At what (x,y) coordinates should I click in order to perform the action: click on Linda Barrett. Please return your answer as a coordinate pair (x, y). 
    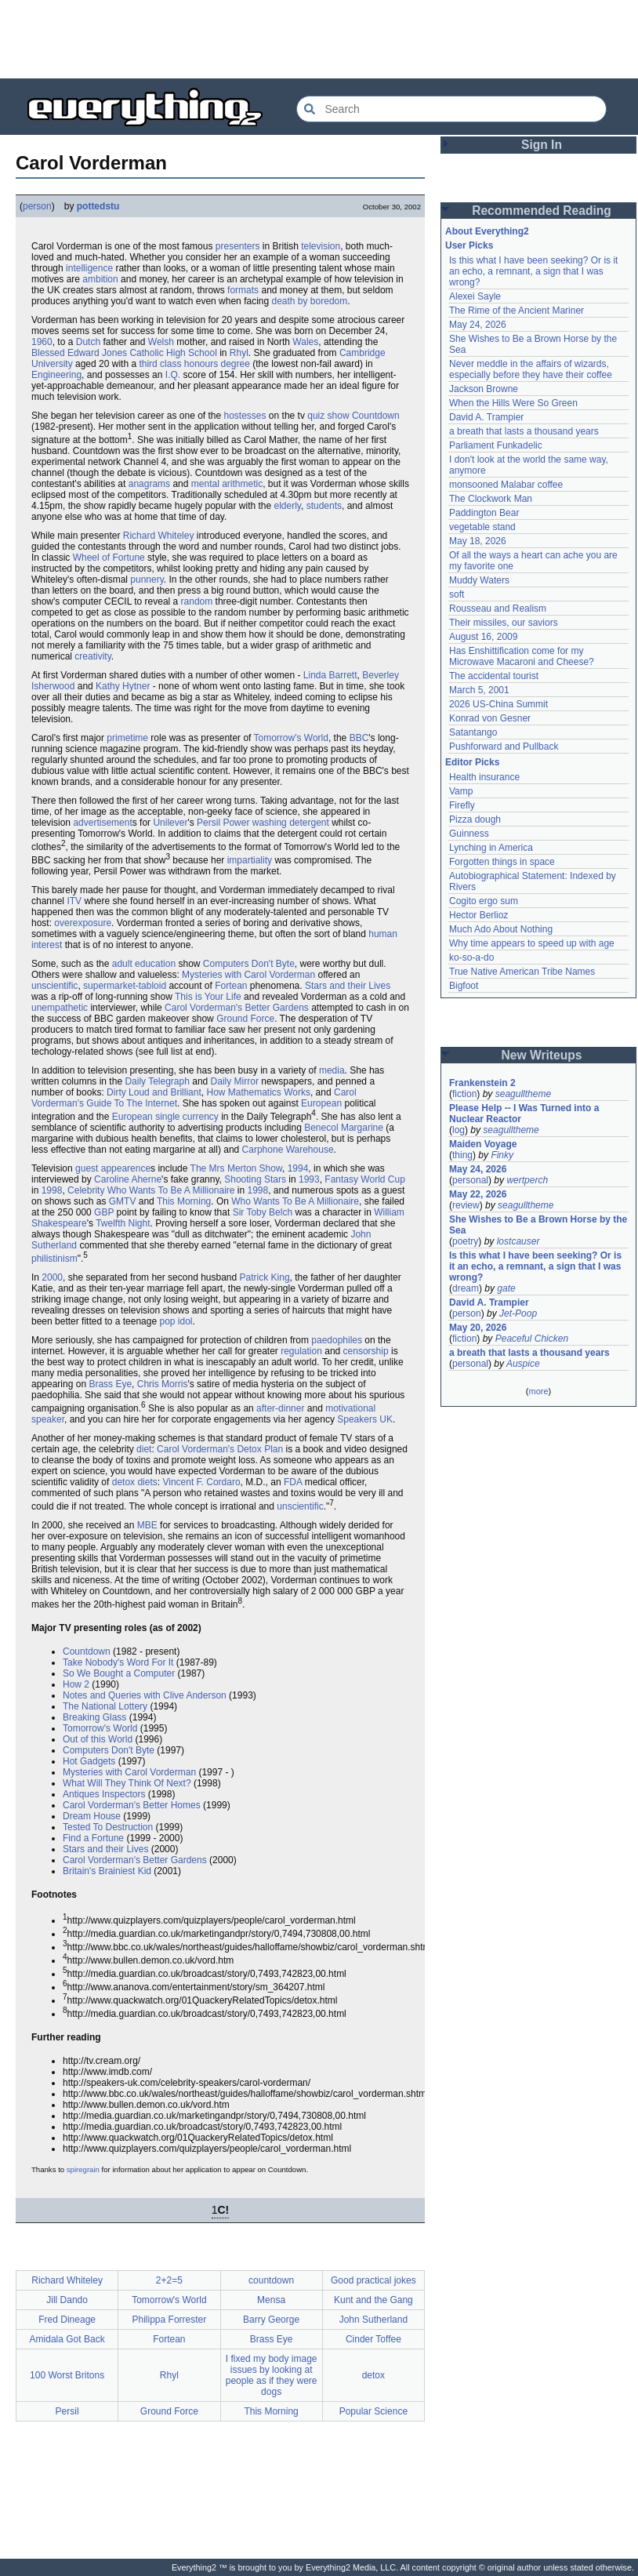
    Looking at the image, I should click on (330, 675).